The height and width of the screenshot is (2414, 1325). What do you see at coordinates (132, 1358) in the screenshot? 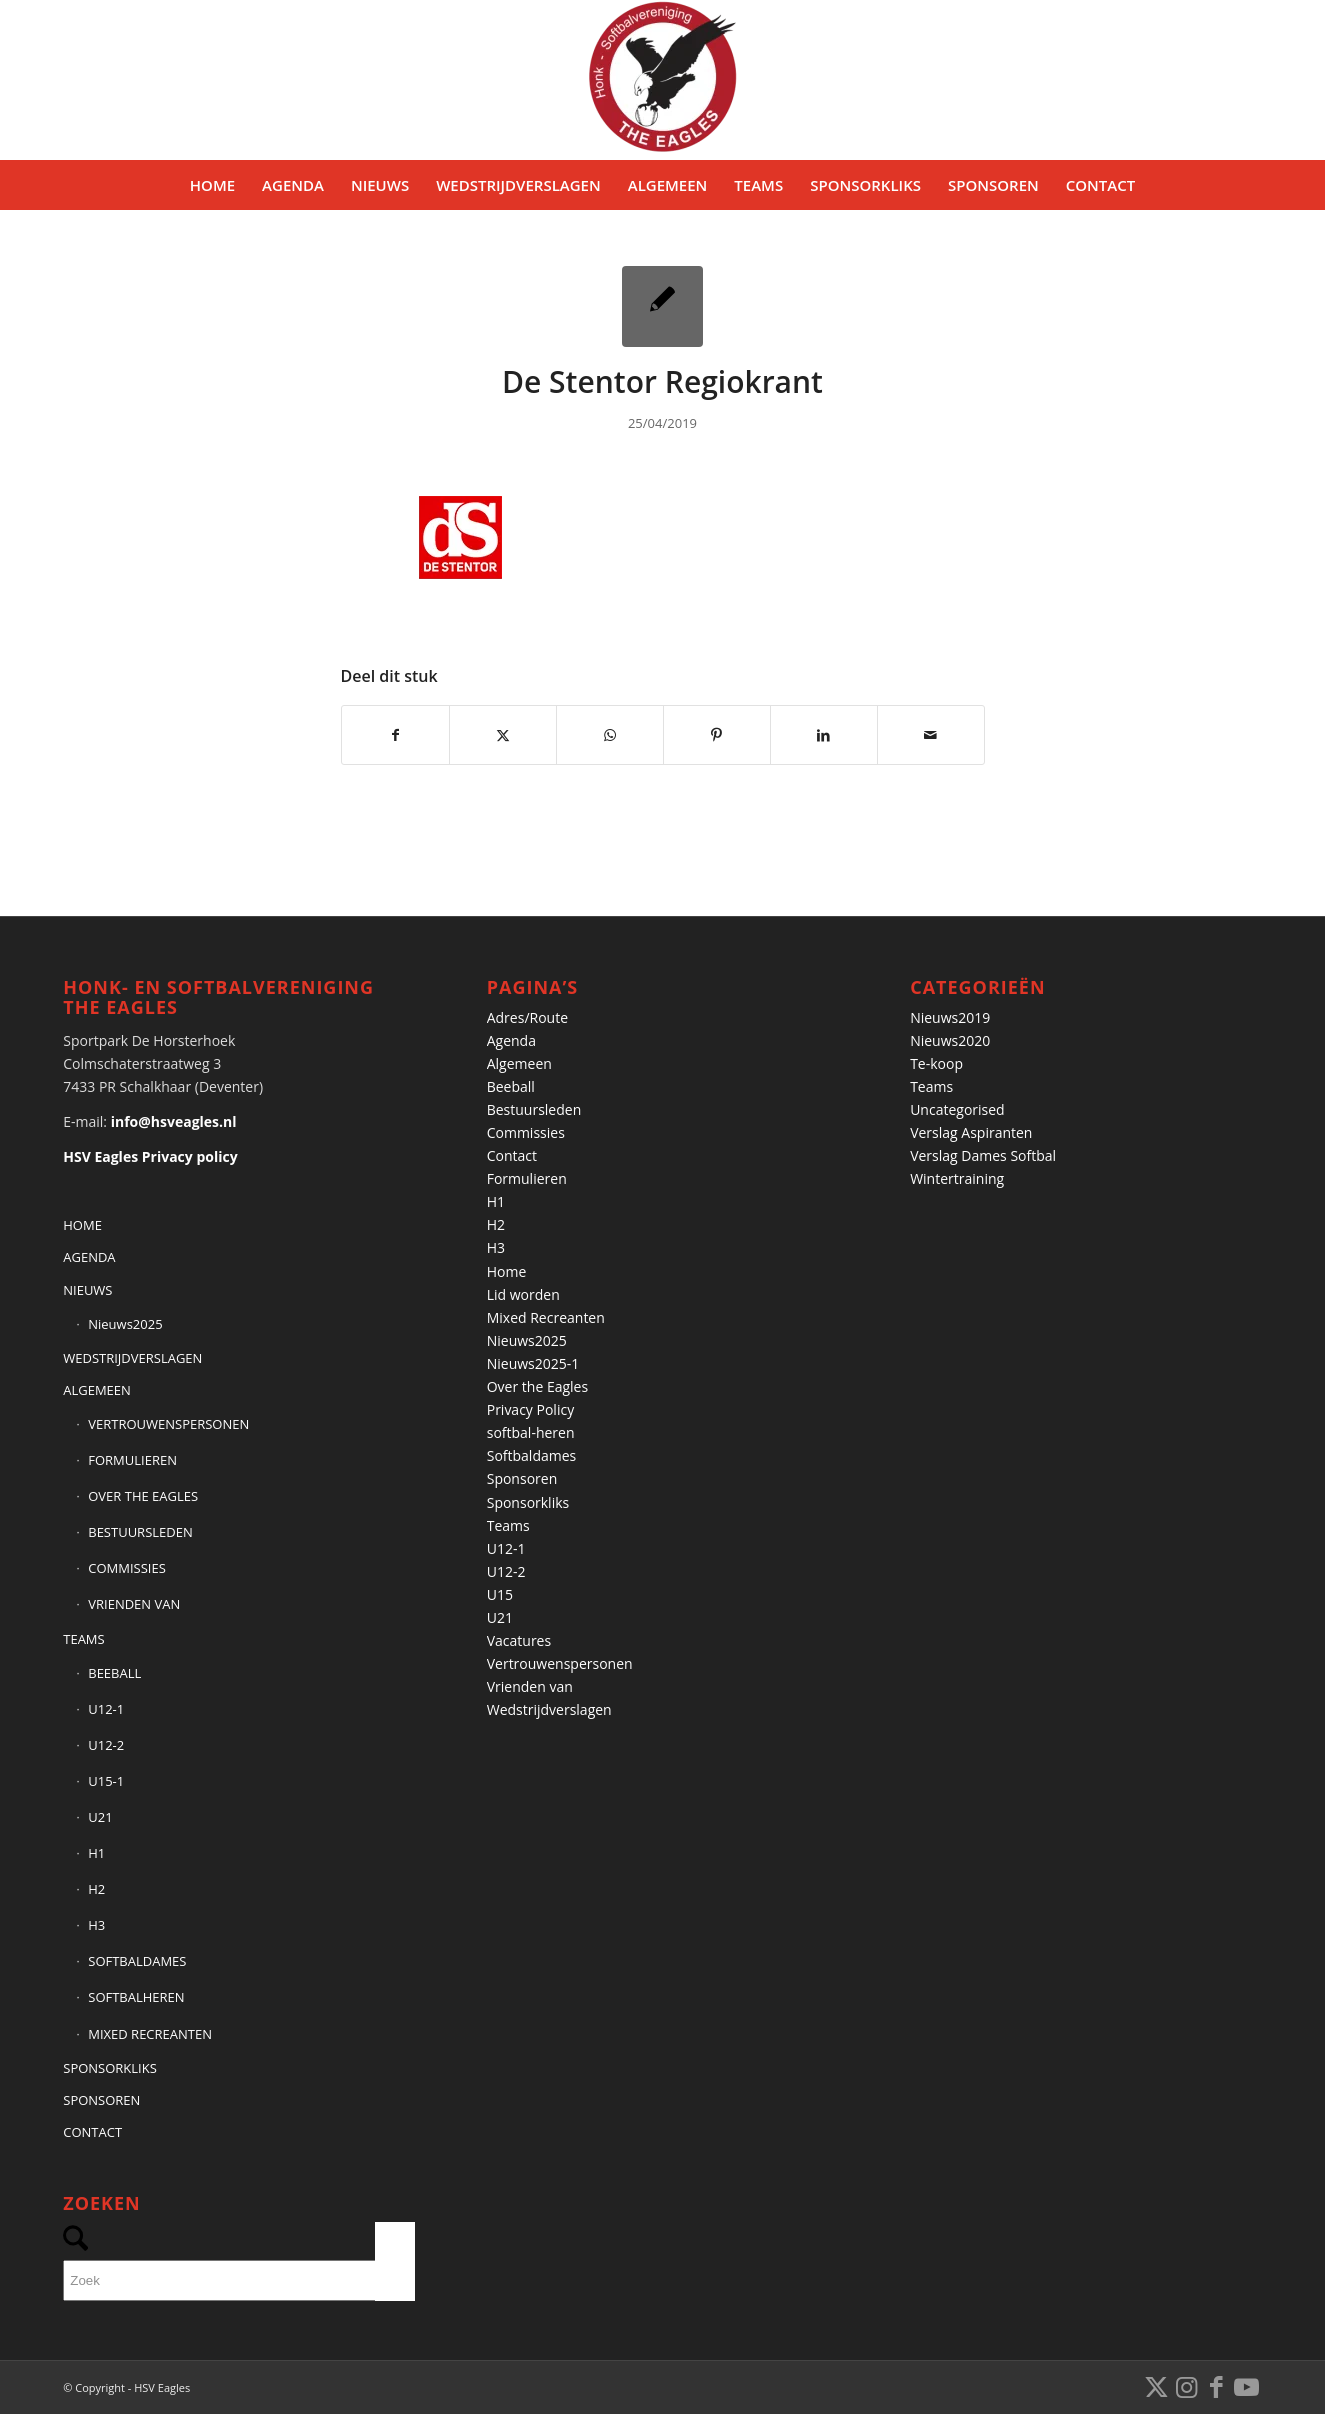
I see `WEDSTRIJDVERSLAGEN` at bounding box center [132, 1358].